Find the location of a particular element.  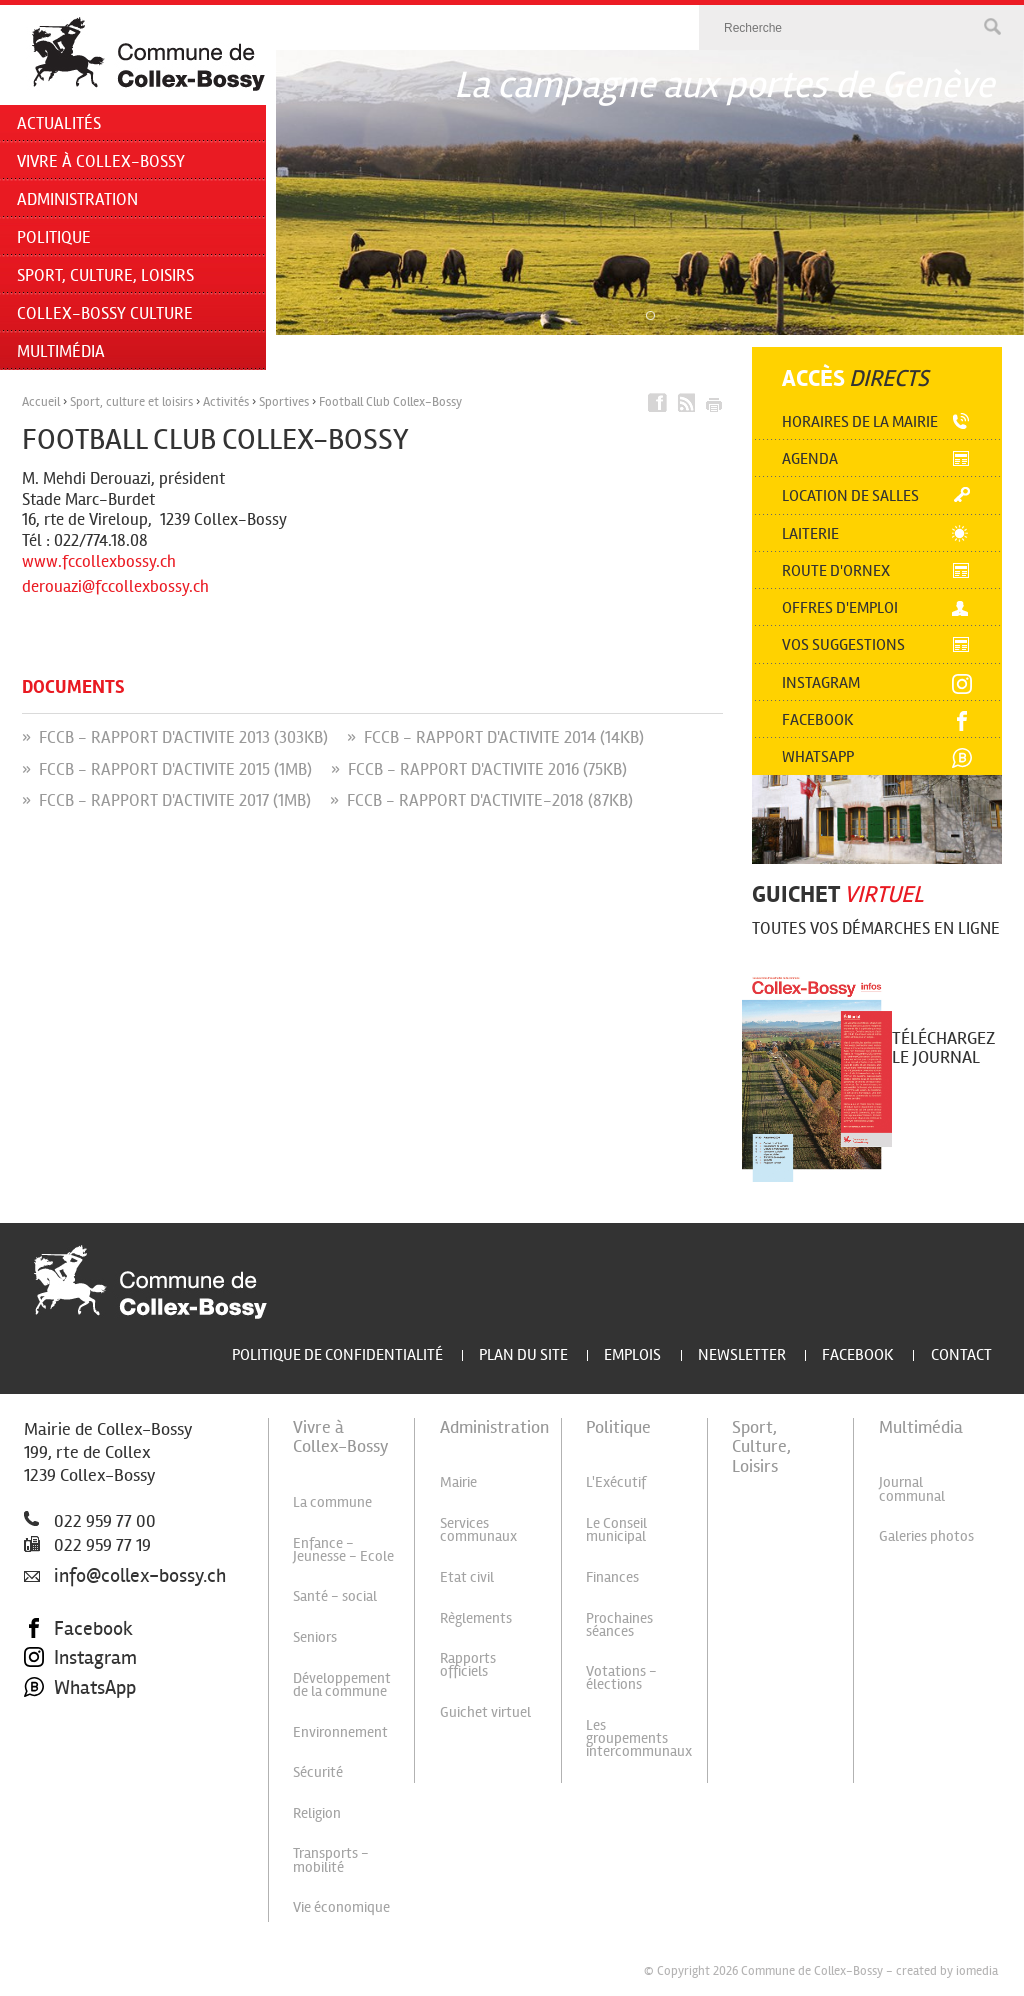

Développement de la commune is located at coordinates (342, 1684).